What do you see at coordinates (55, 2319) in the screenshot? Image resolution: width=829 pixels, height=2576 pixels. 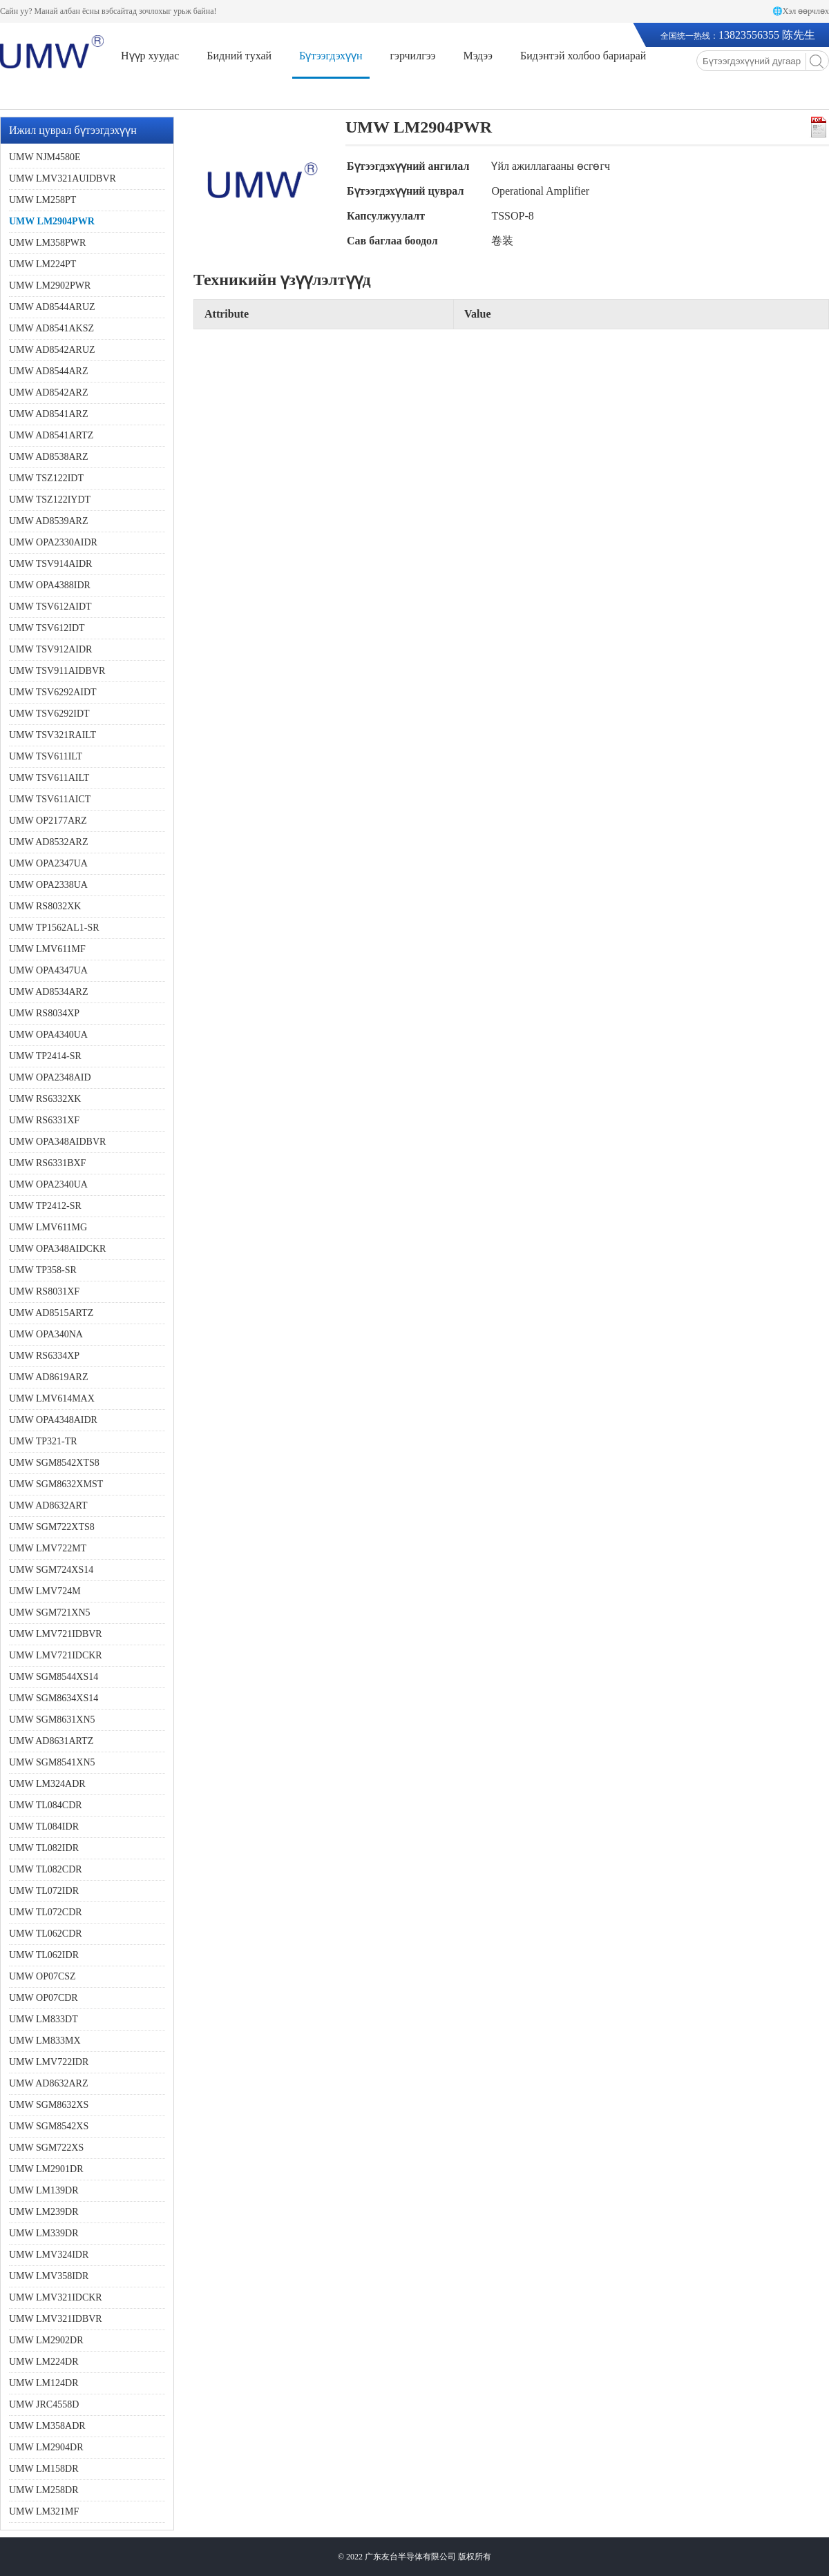 I see `UMW LMV321IDBVR` at bounding box center [55, 2319].